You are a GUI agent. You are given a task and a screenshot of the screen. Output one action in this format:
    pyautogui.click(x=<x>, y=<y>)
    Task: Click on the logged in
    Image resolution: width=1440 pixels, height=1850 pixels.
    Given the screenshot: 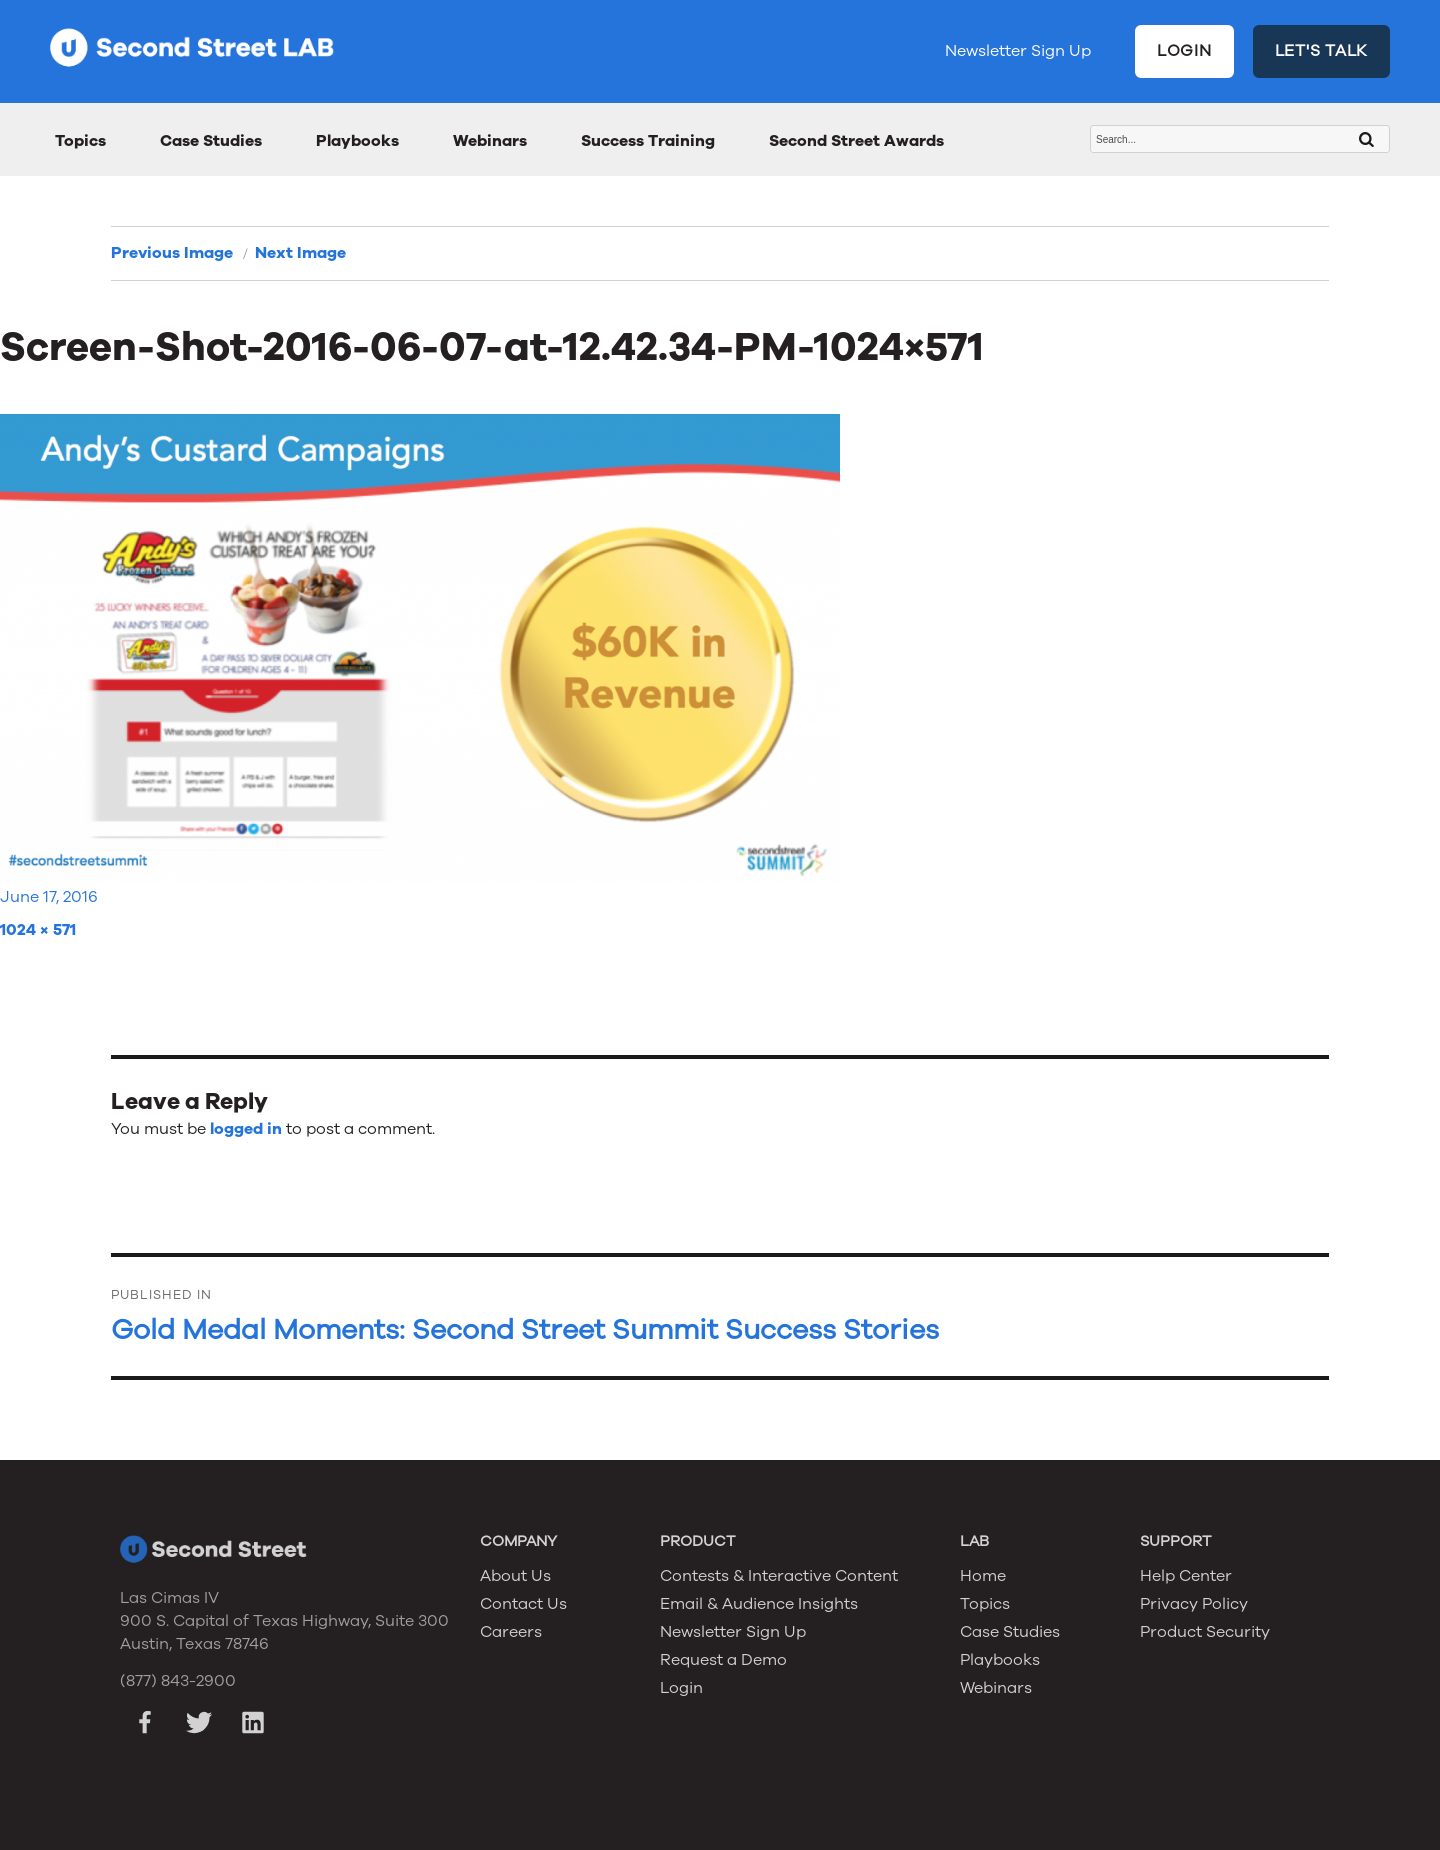 What is the action you would take?
    pyautogui.click(x=246, y=1129)
    